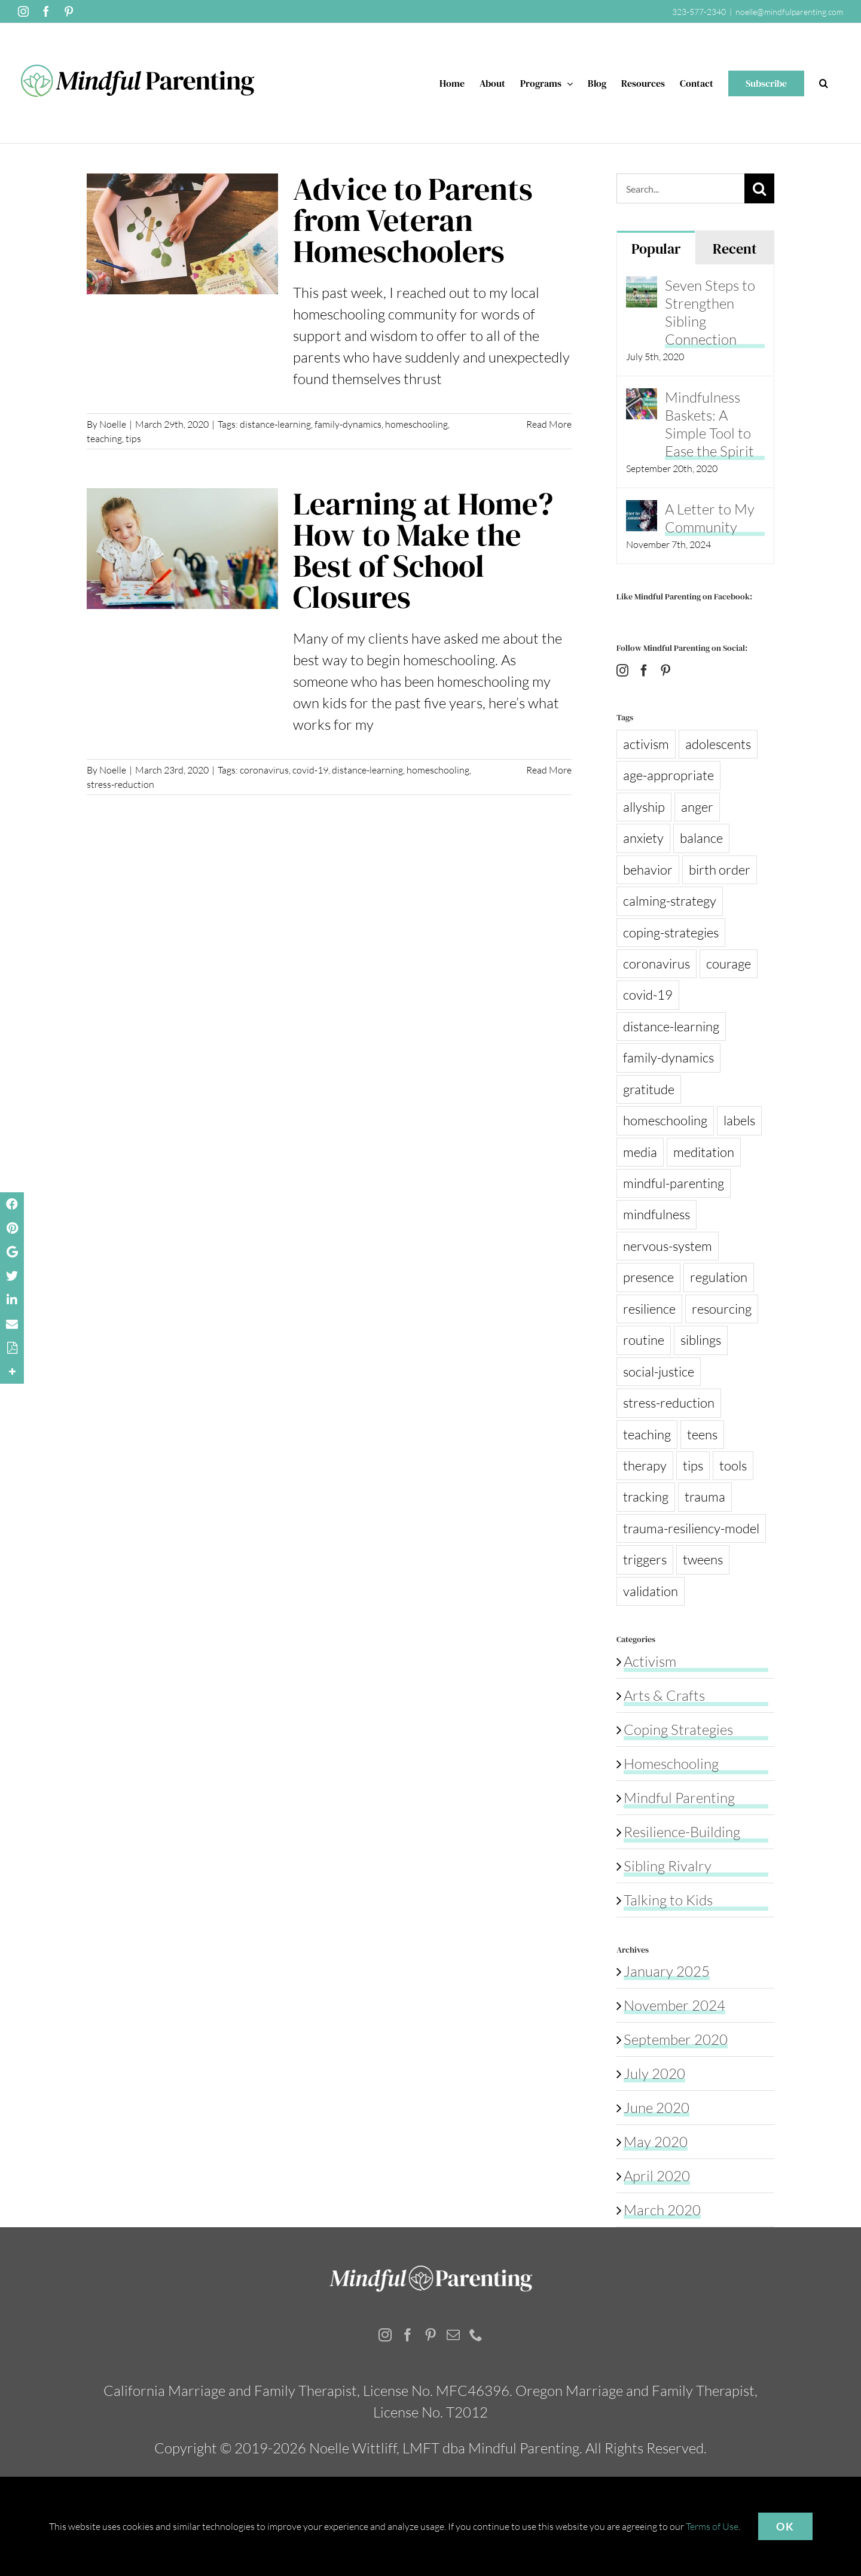 This screenshot has height=2576, width=861. Describe the element at coordinates (665, 671) in the screenshot. I see `[Pinterest]` at that location.